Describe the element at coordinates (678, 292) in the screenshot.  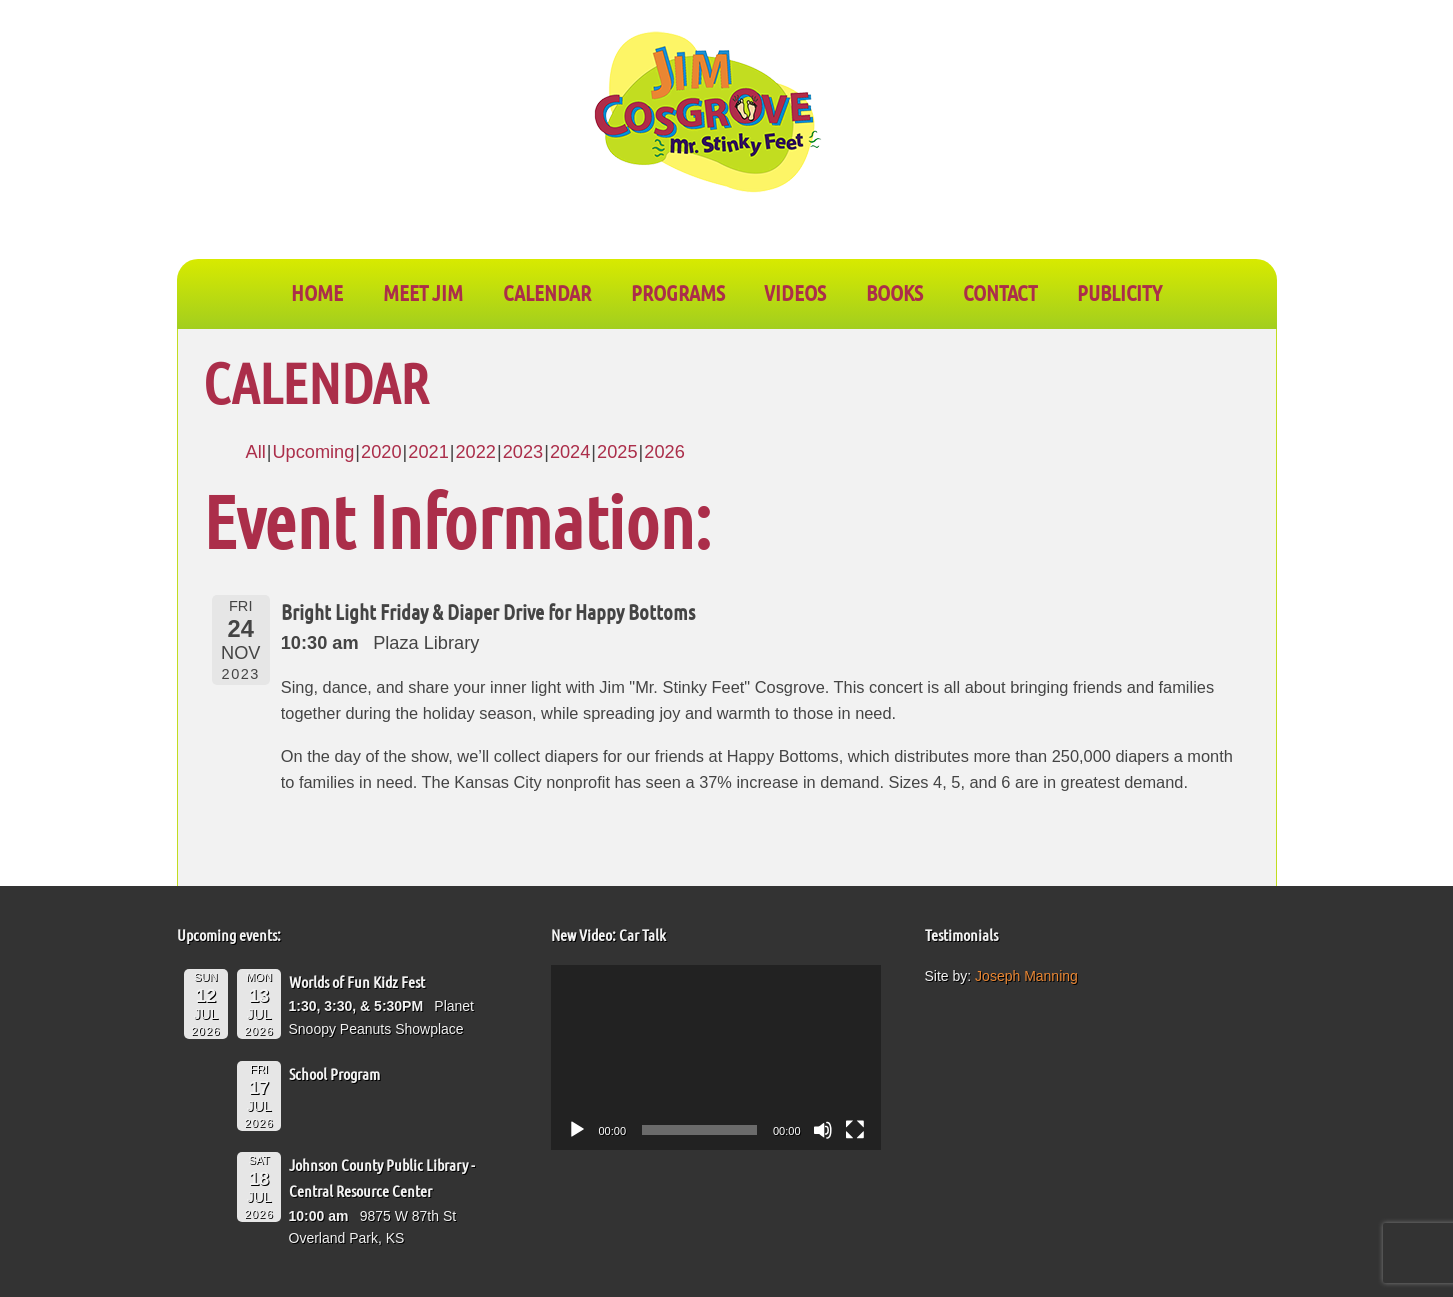
I see `PROGRAMS` at that location.